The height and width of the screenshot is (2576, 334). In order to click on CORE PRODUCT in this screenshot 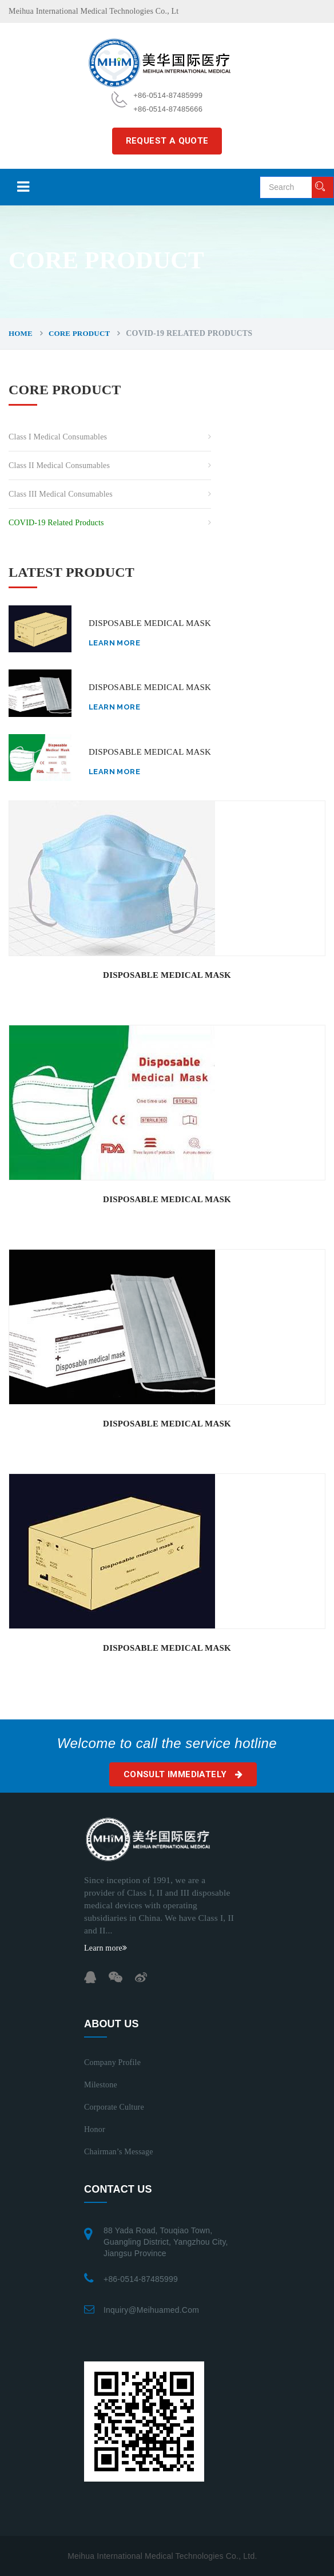, I will do `click(79, 333)`.